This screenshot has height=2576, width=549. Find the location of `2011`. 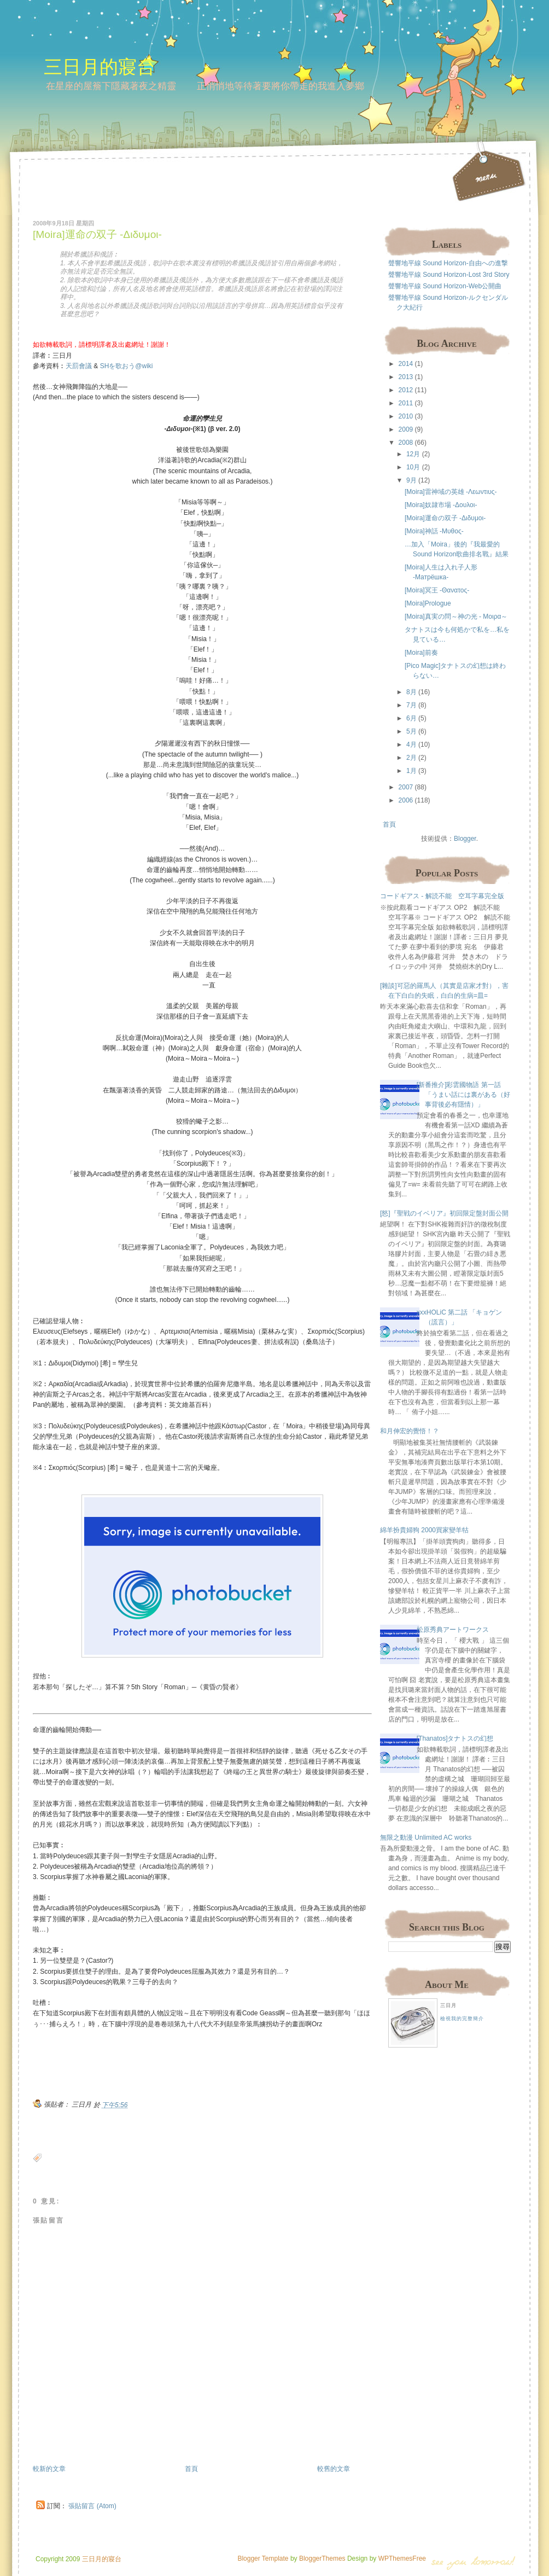

2011 is located at coordinates (406, 403).